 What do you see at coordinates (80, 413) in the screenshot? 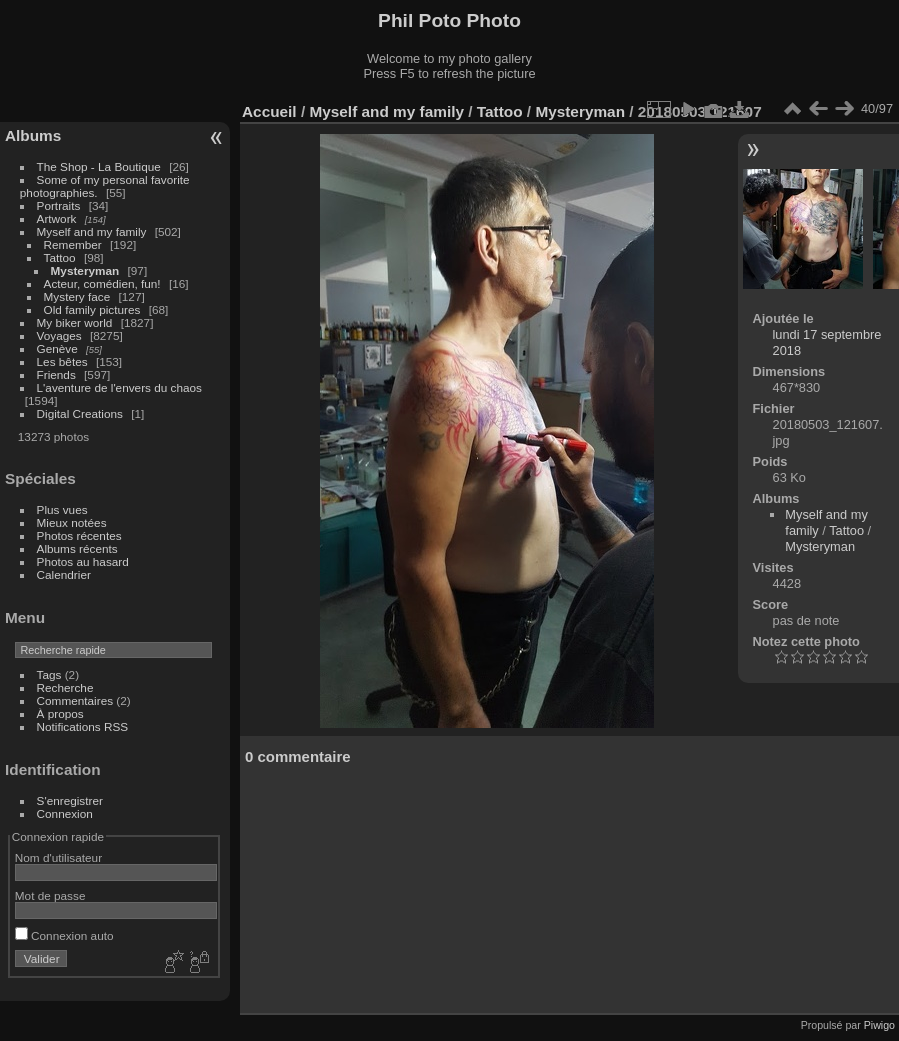
I see `Digital Creations` at bounding box center [80, 413].